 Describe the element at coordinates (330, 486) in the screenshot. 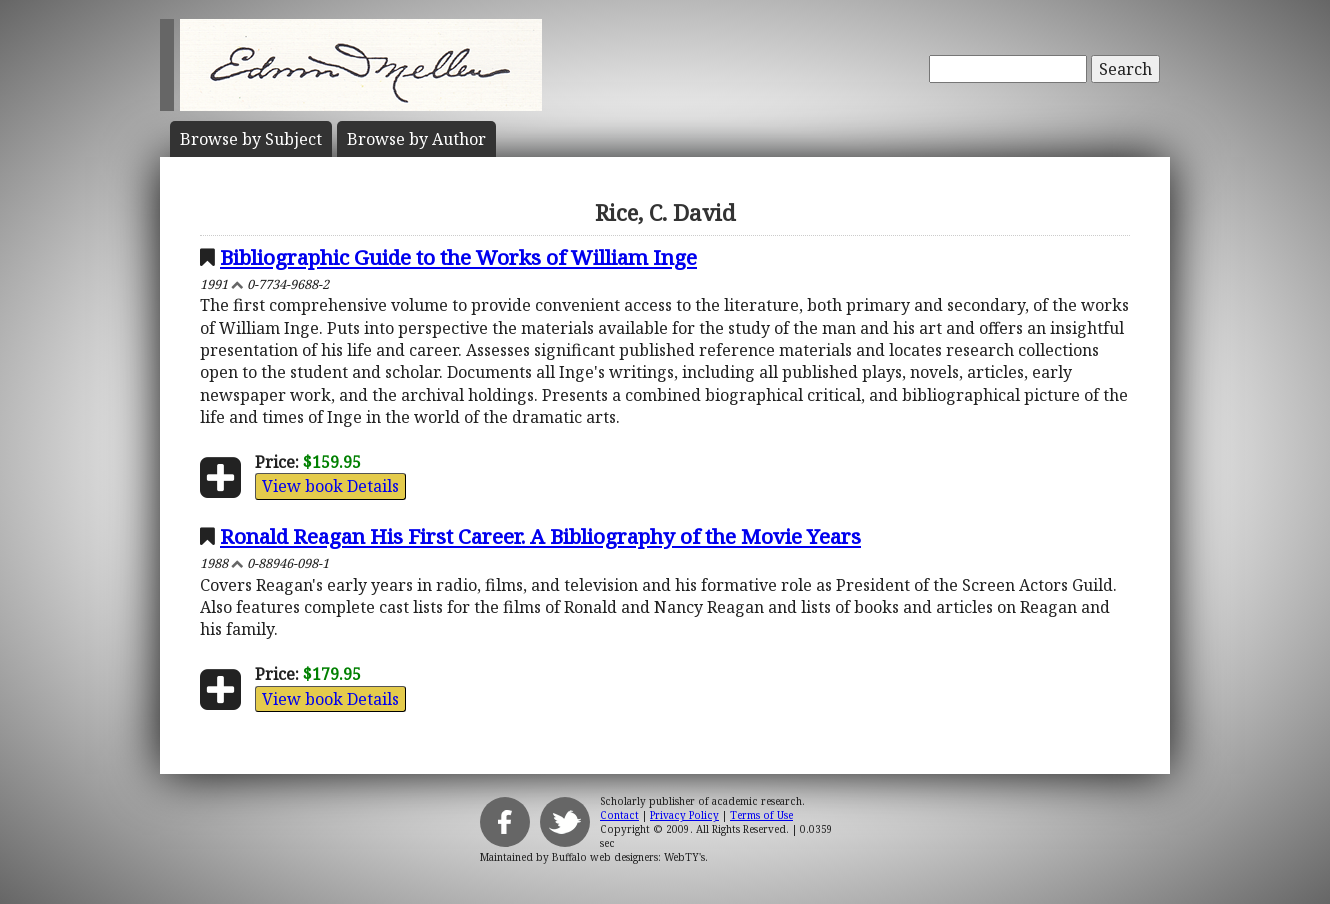

I see `View book Details` at that location.